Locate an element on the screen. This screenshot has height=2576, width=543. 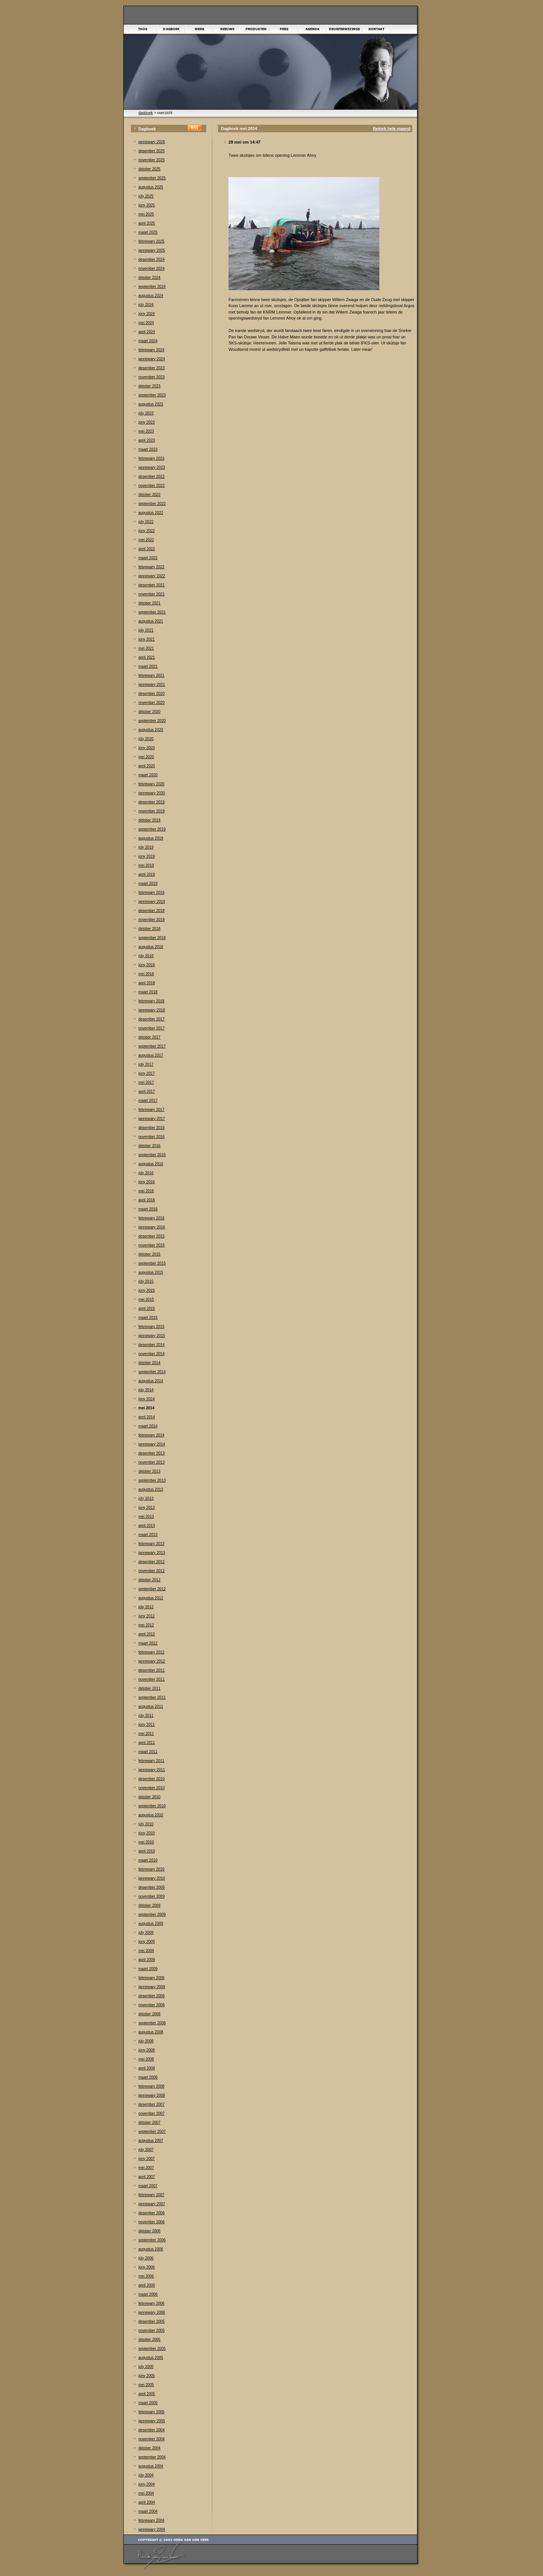
júny 2020 is located at coordinates (146, 748).